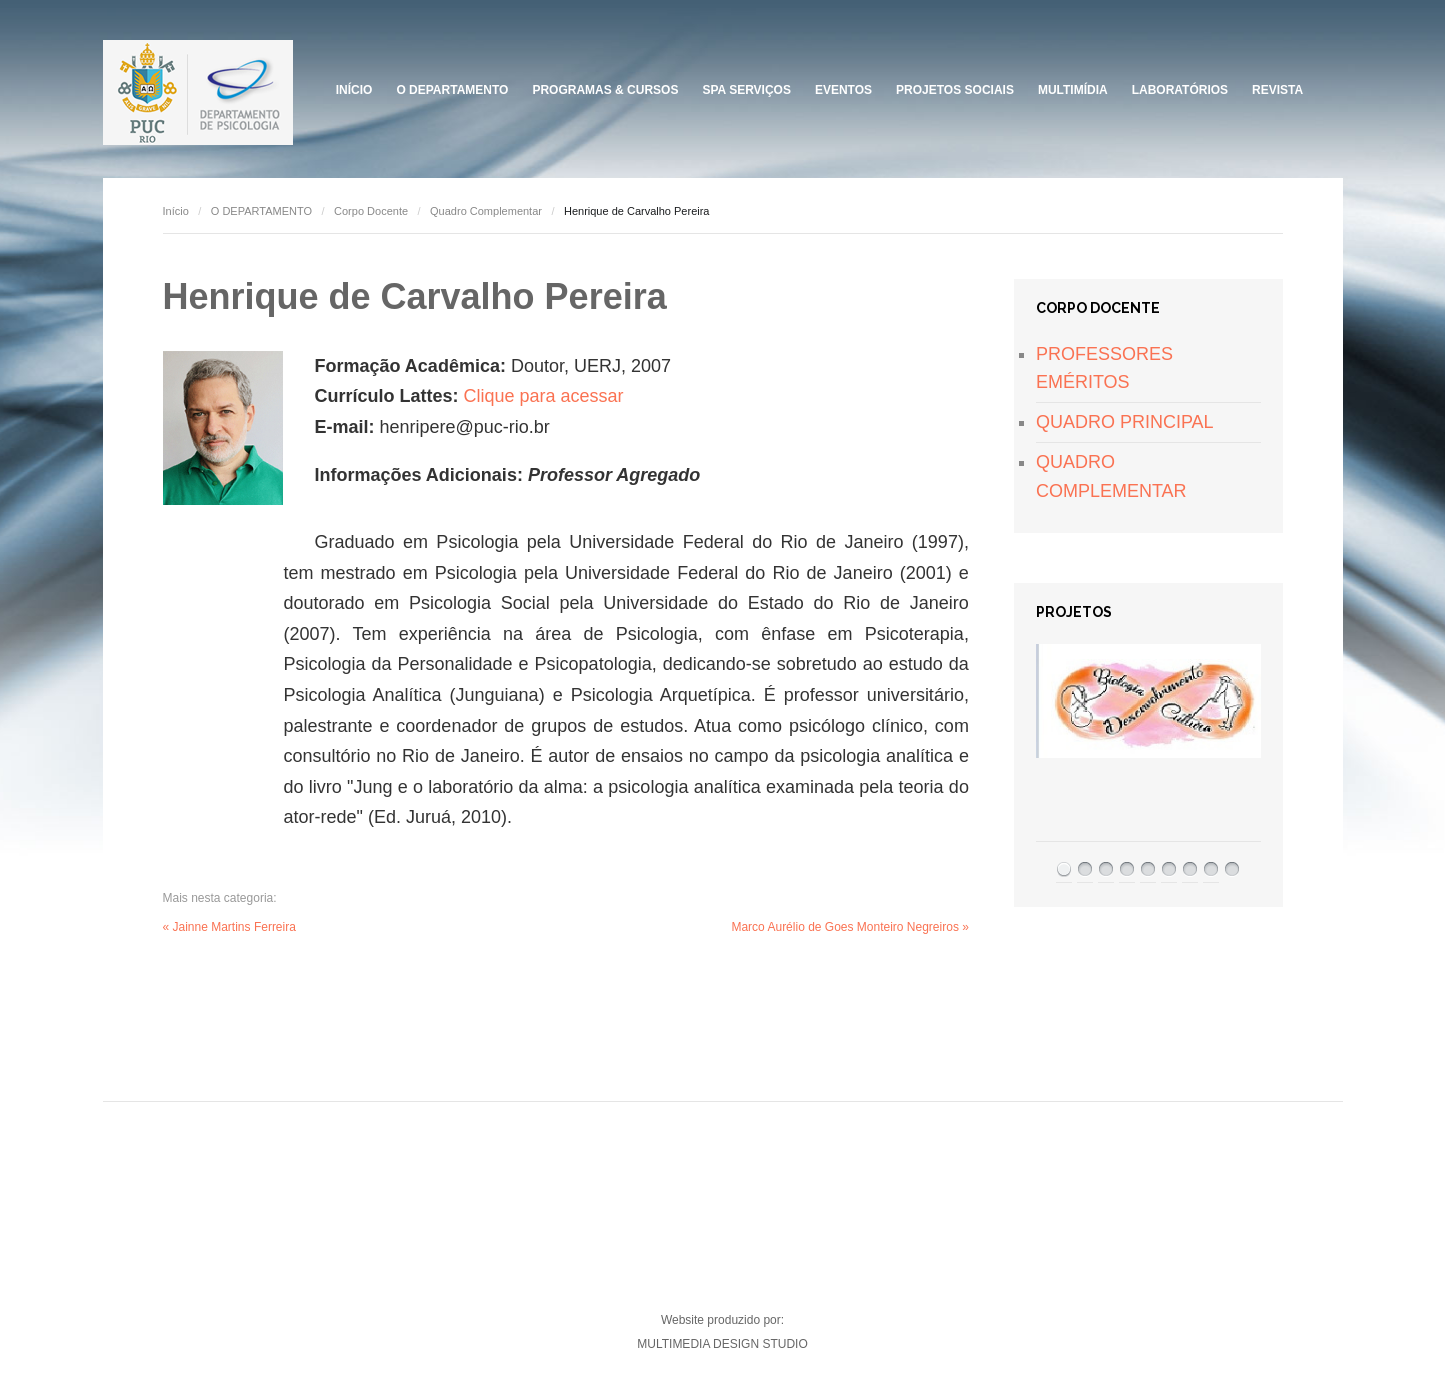  I want to click on Laboratórios, so click(1180, 90).